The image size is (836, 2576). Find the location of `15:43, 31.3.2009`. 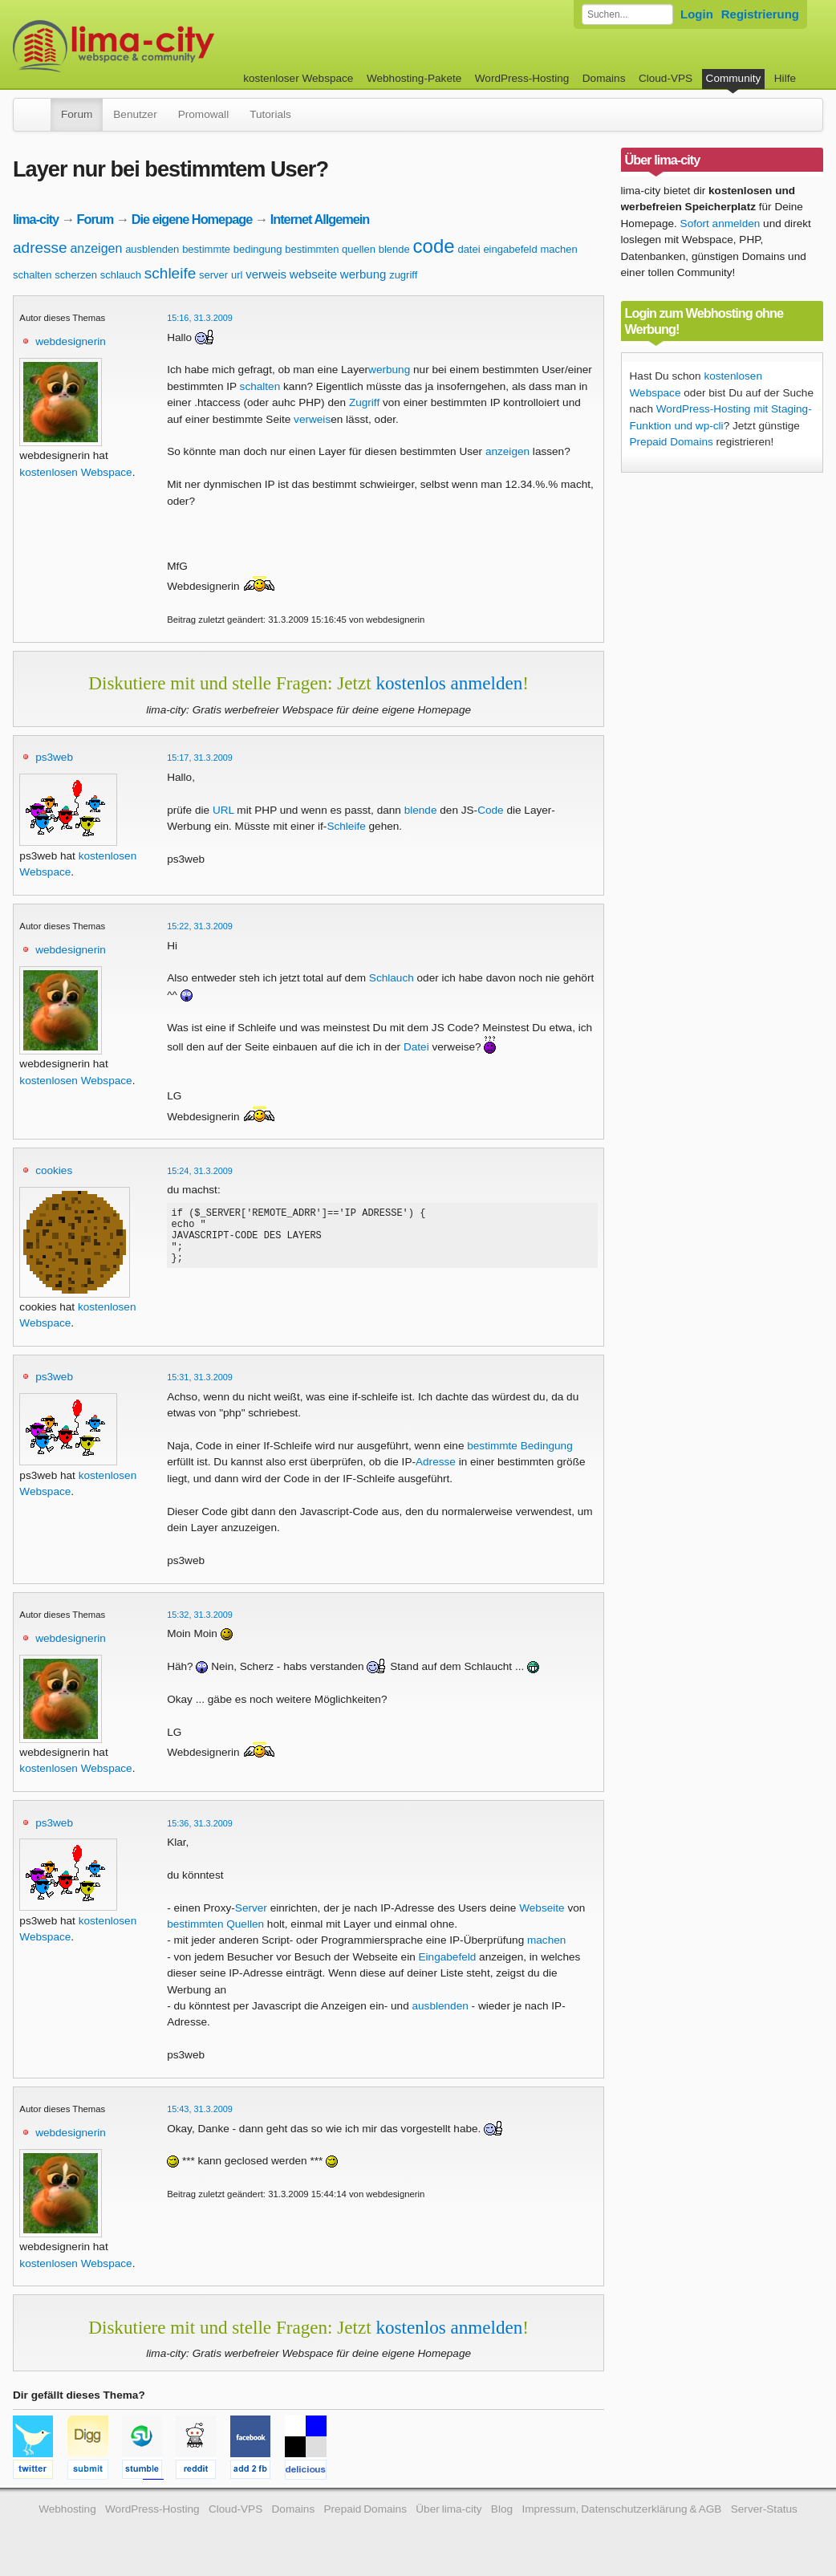

15:43, 31.3.2009 is located at coordinates (200, 2109).